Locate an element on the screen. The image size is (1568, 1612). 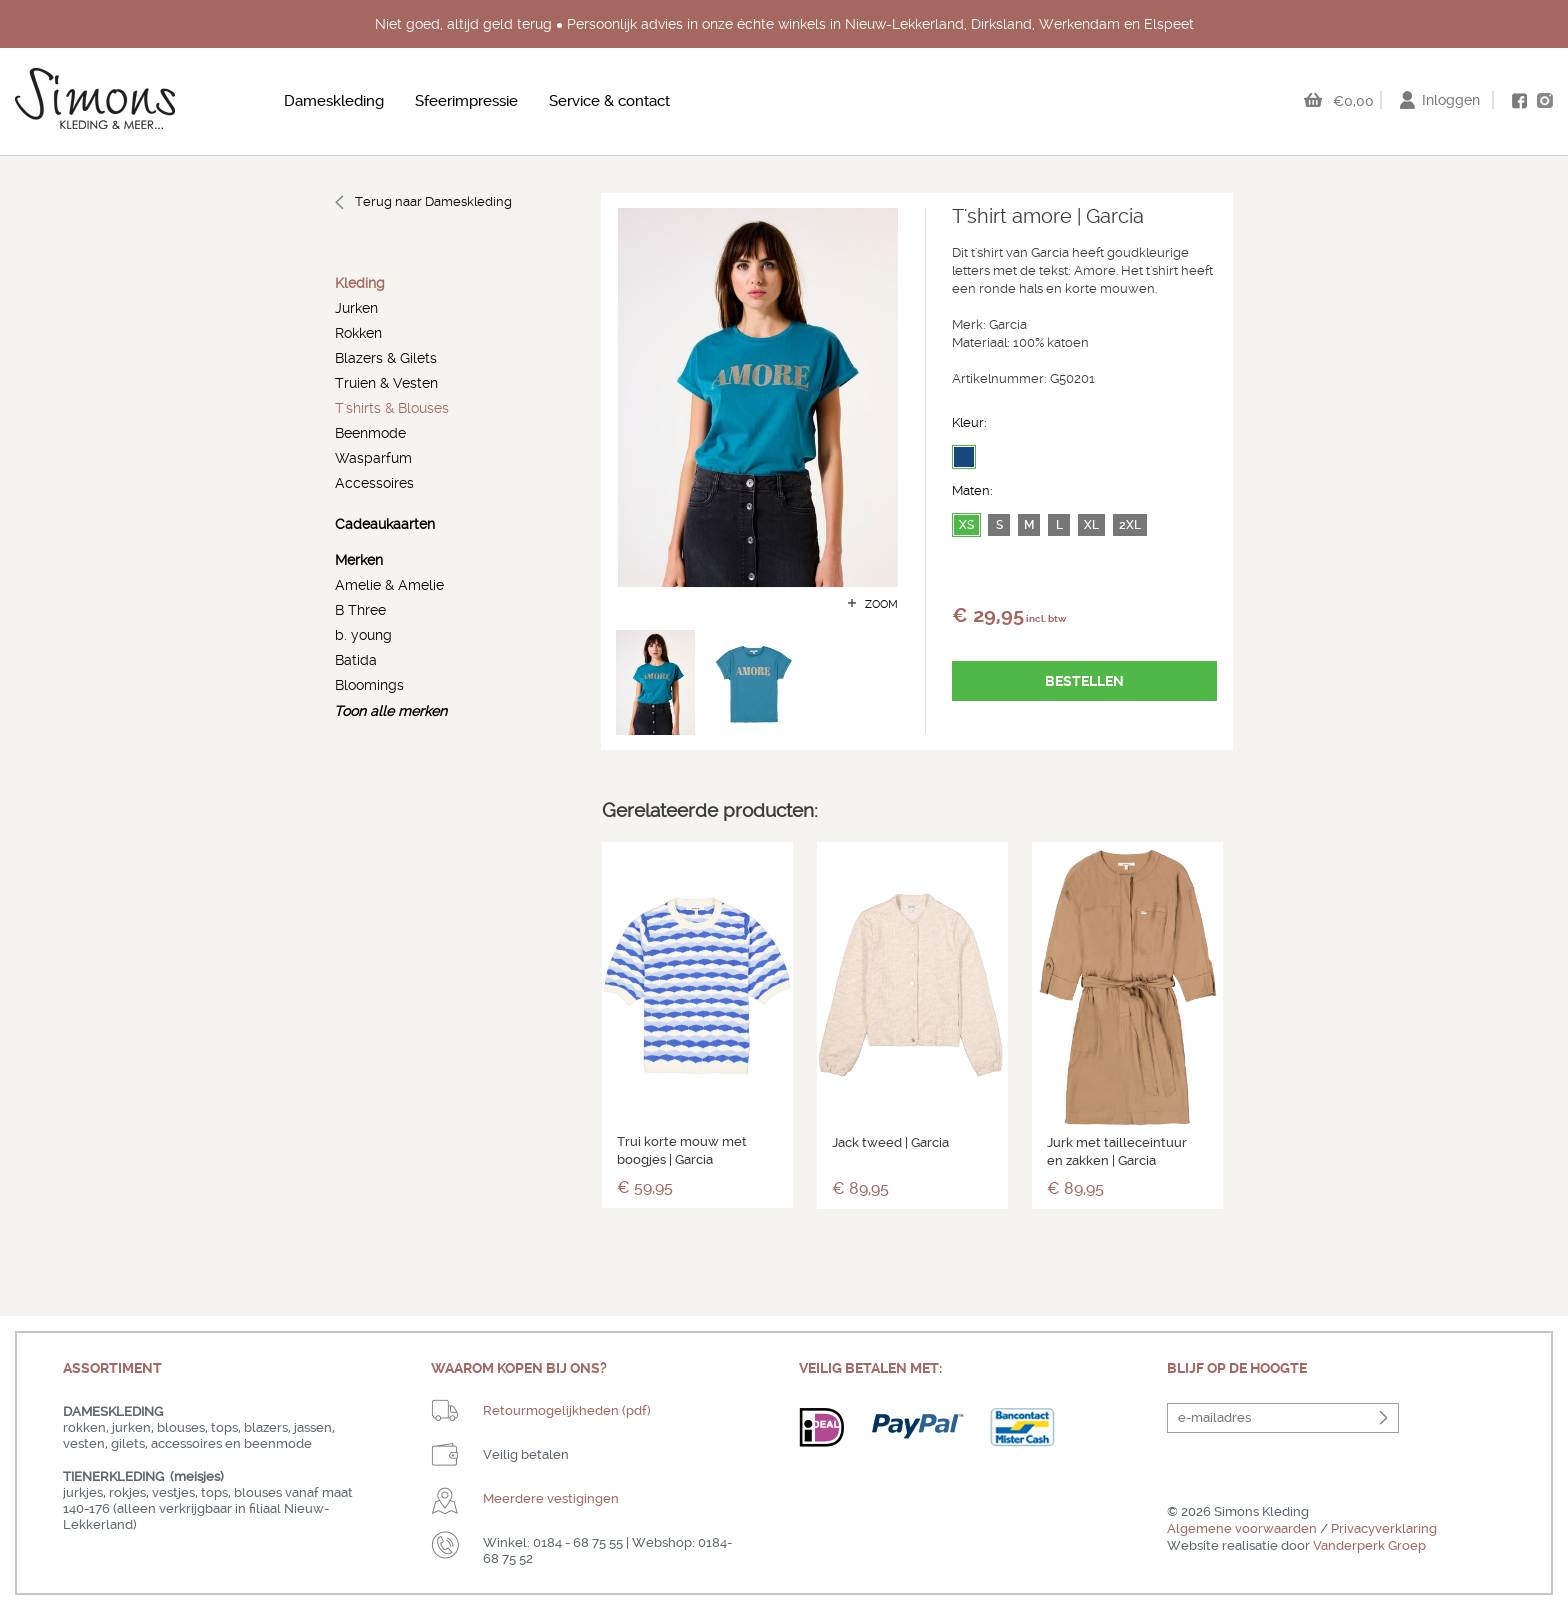
Inloggen is located at coordinates (1451, 100).